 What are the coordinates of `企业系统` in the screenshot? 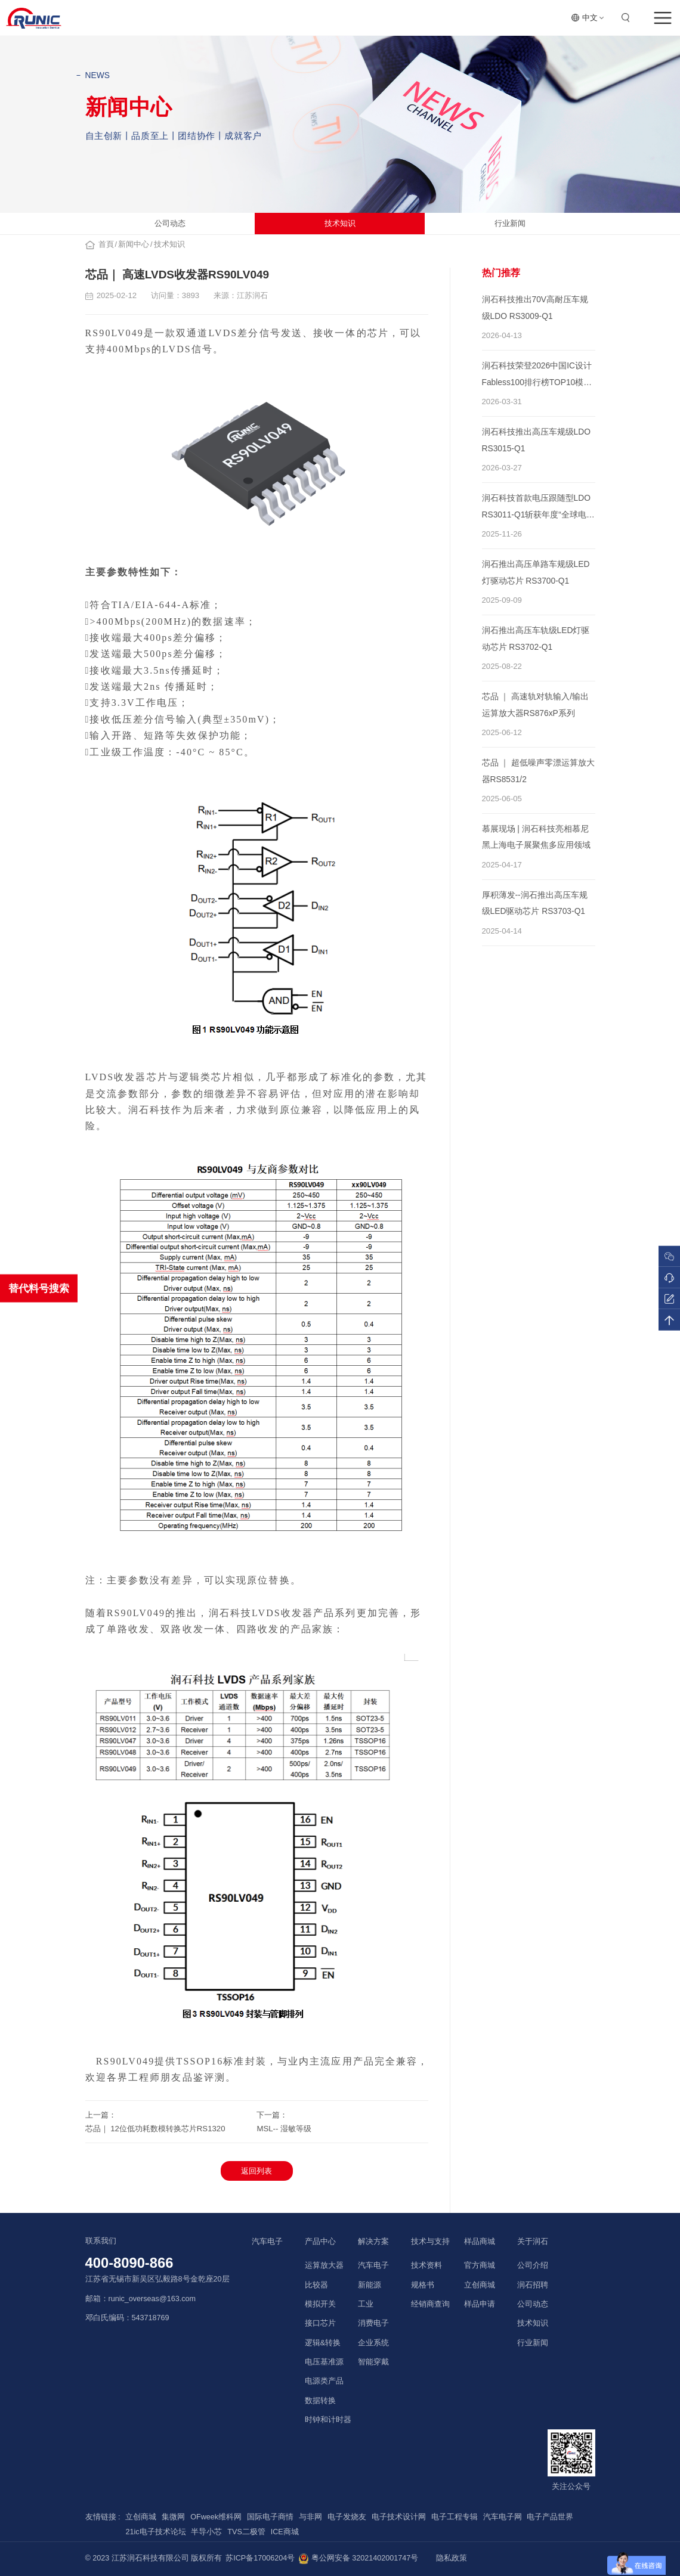 It's located at (373, 2343).